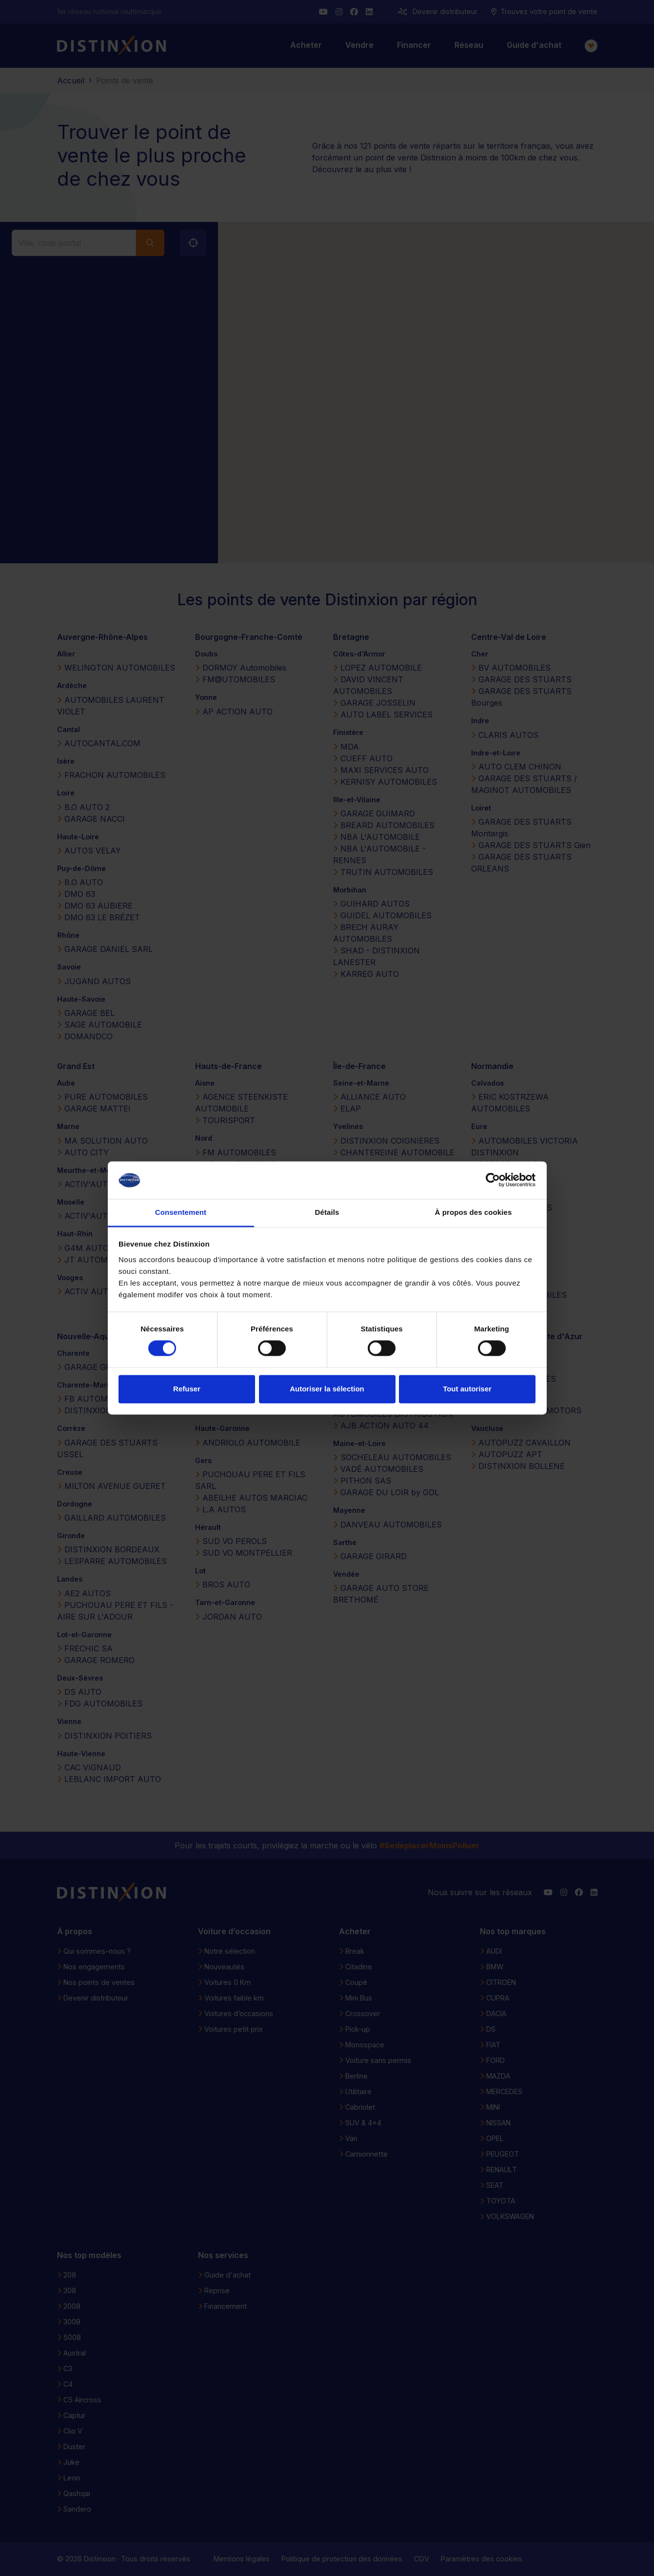  Describe the element at coordinates (186, 1389) in the screenshot. I see `Refuser` at that location.